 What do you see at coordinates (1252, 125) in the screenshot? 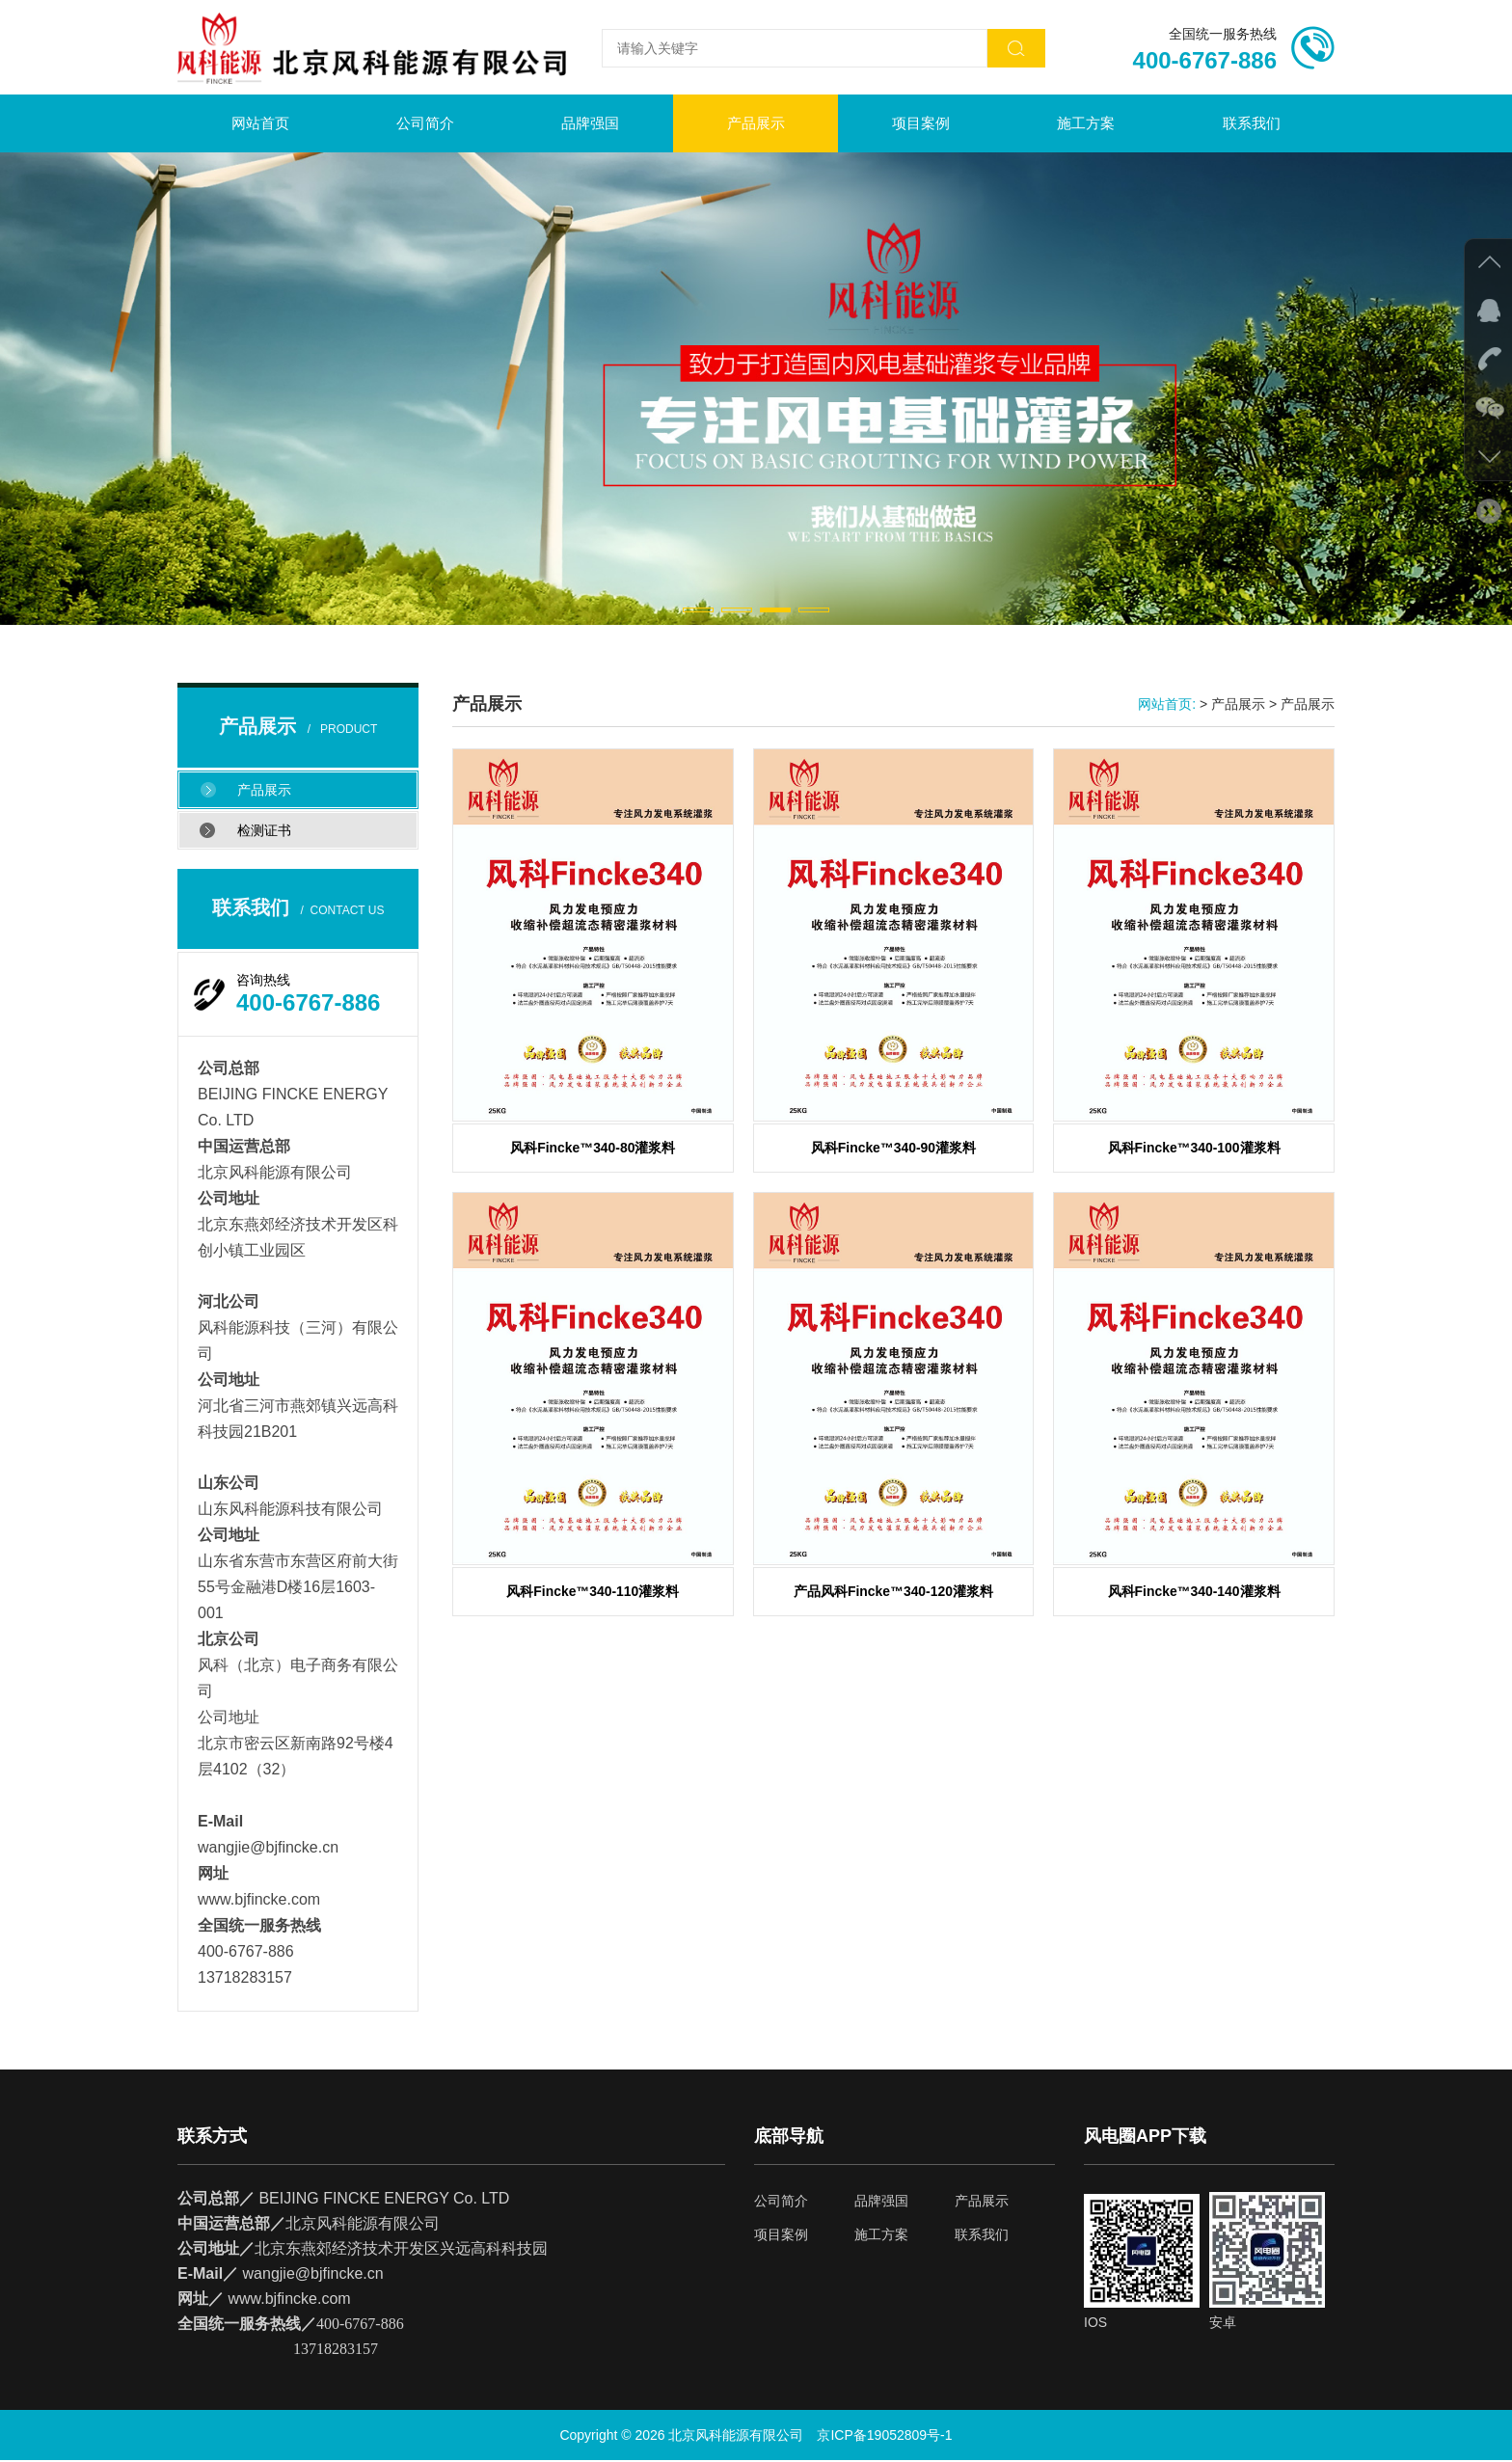
I see `联系我们` at bounding box center [1252, 125].